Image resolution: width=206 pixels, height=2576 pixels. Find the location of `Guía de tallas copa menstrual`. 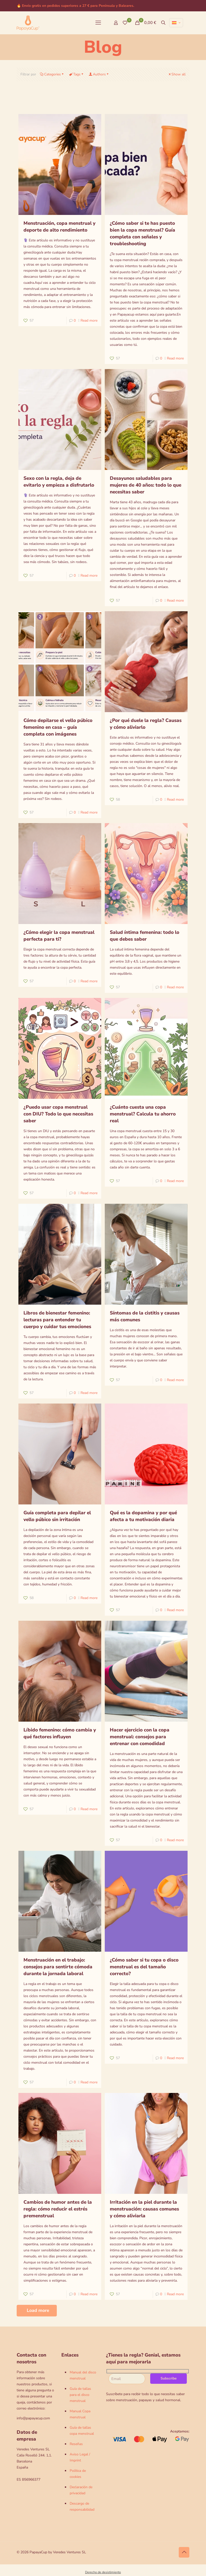

Guía de tallas copa menstrual is located at coordinates (82, 2430).